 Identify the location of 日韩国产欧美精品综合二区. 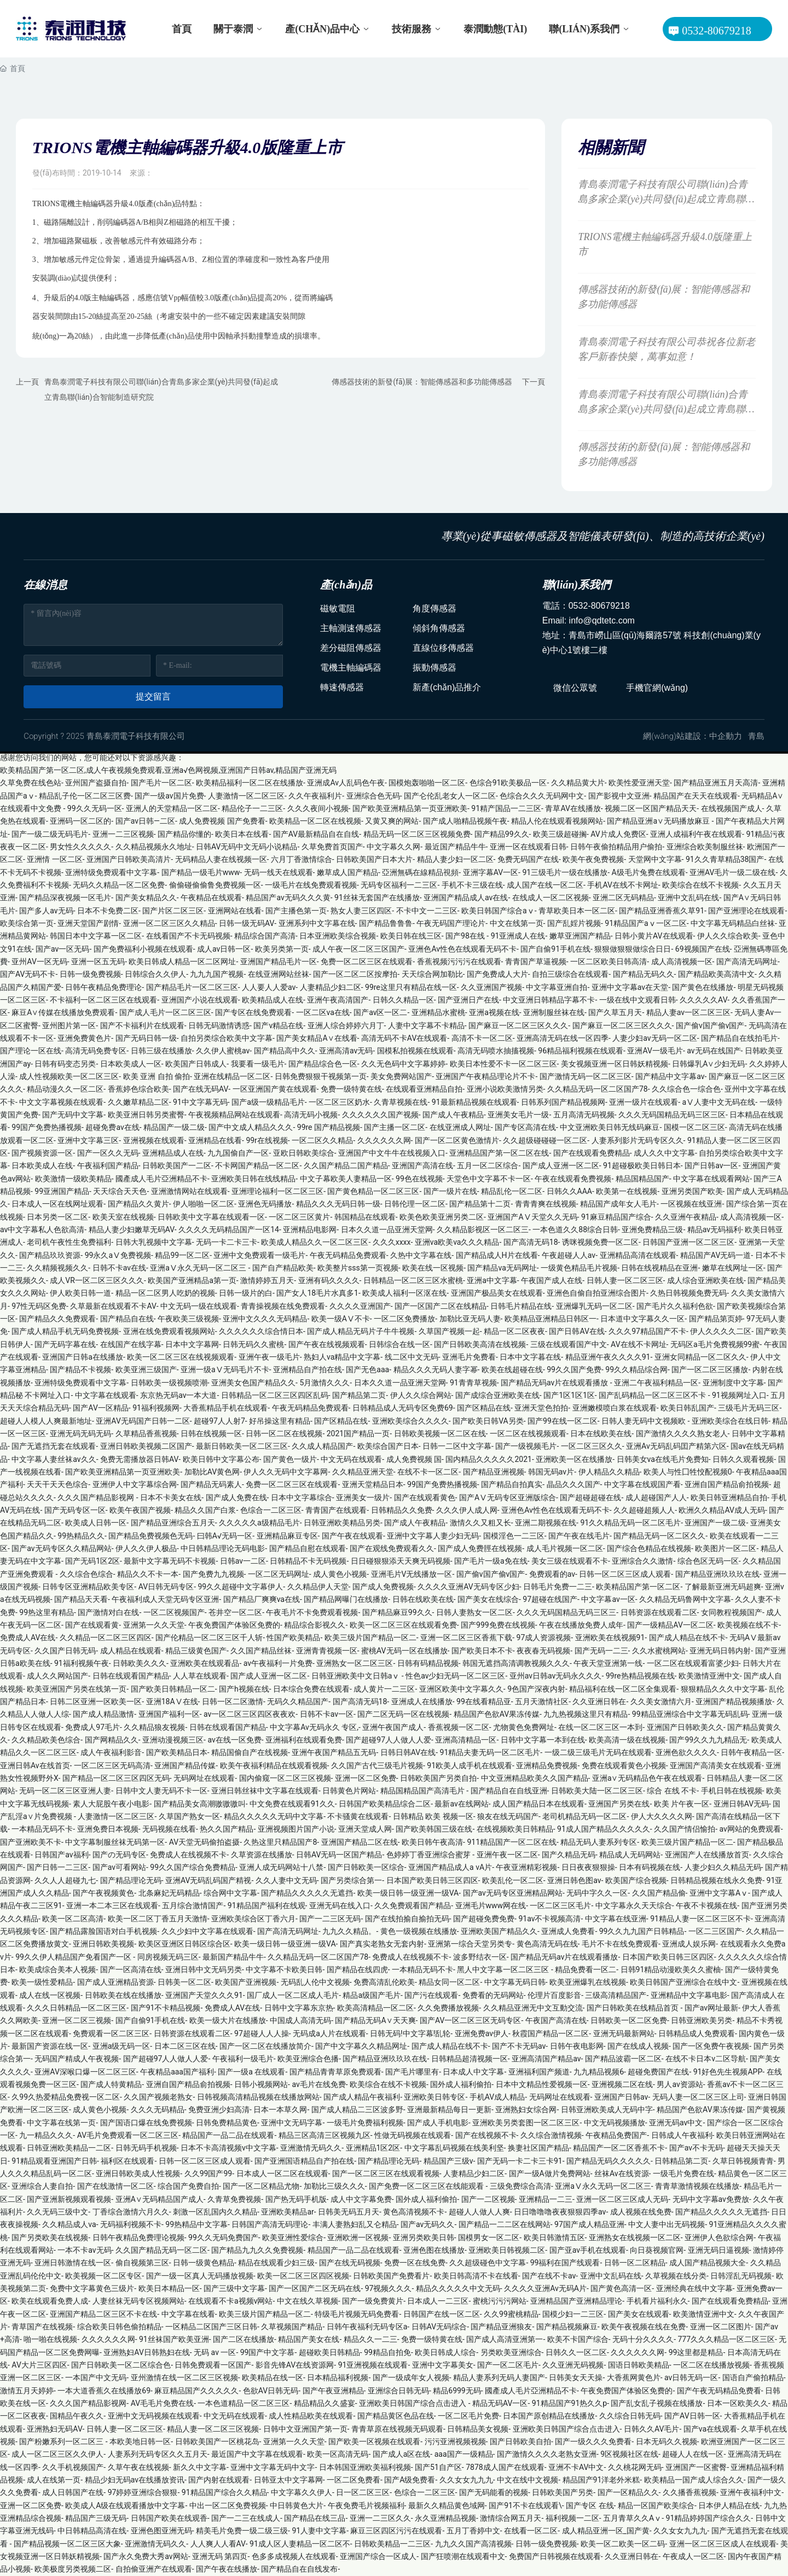
(385, 1803).